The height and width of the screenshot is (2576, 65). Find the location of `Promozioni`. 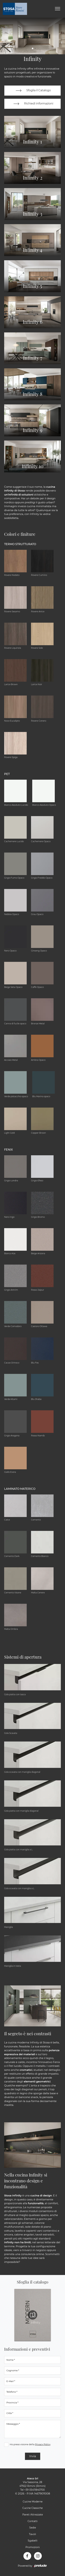

Promozioni is located at coordinates (32, 2547).